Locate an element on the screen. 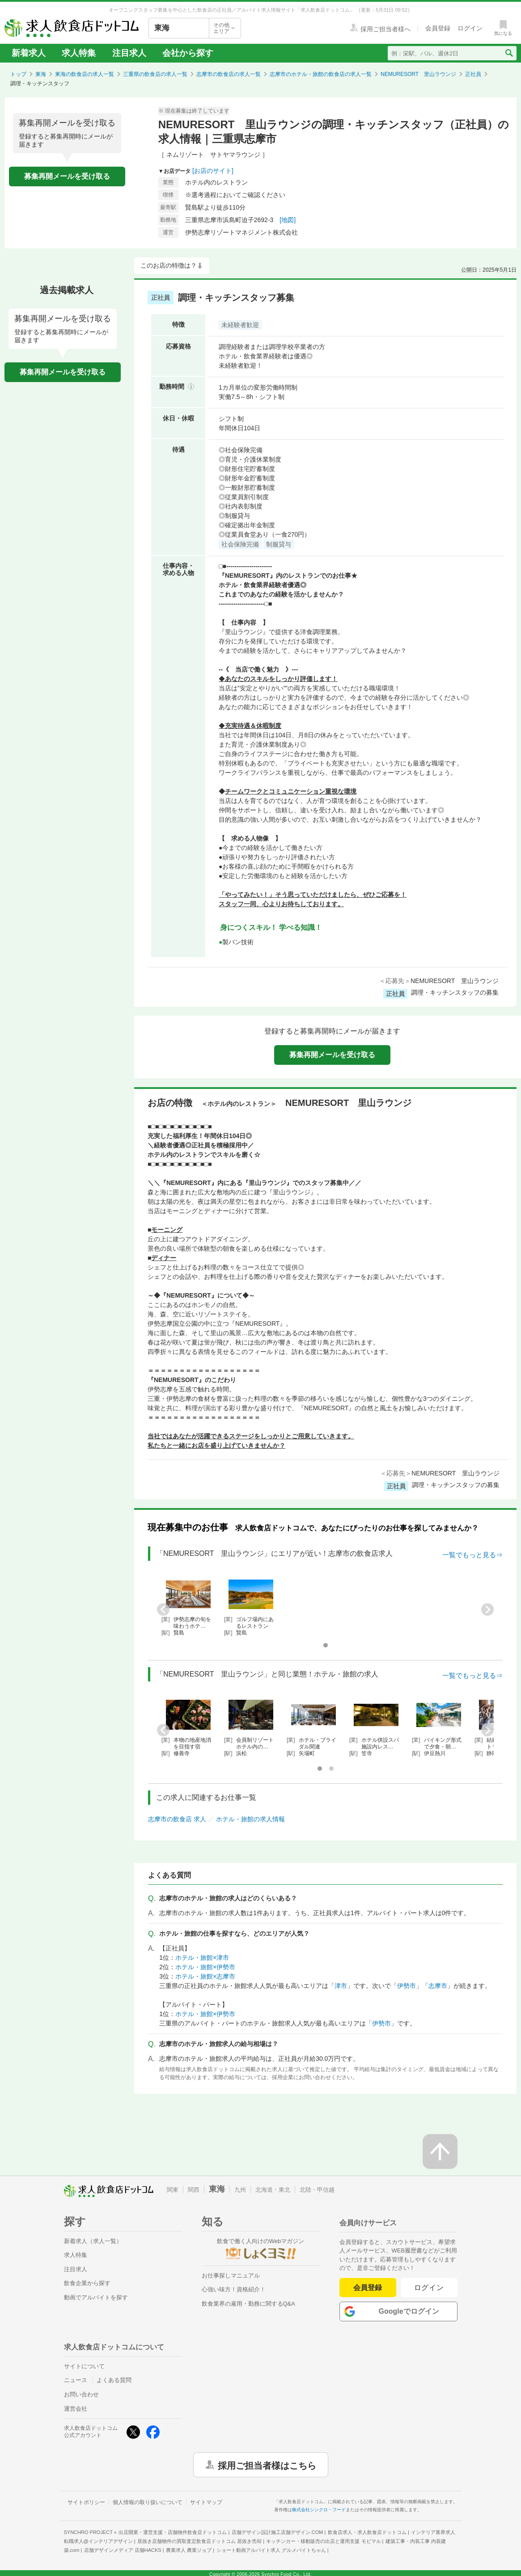 This screenshot has height=2576, width=521. ショート動画アルバイト求人 is located at coordinates (271, 2550).